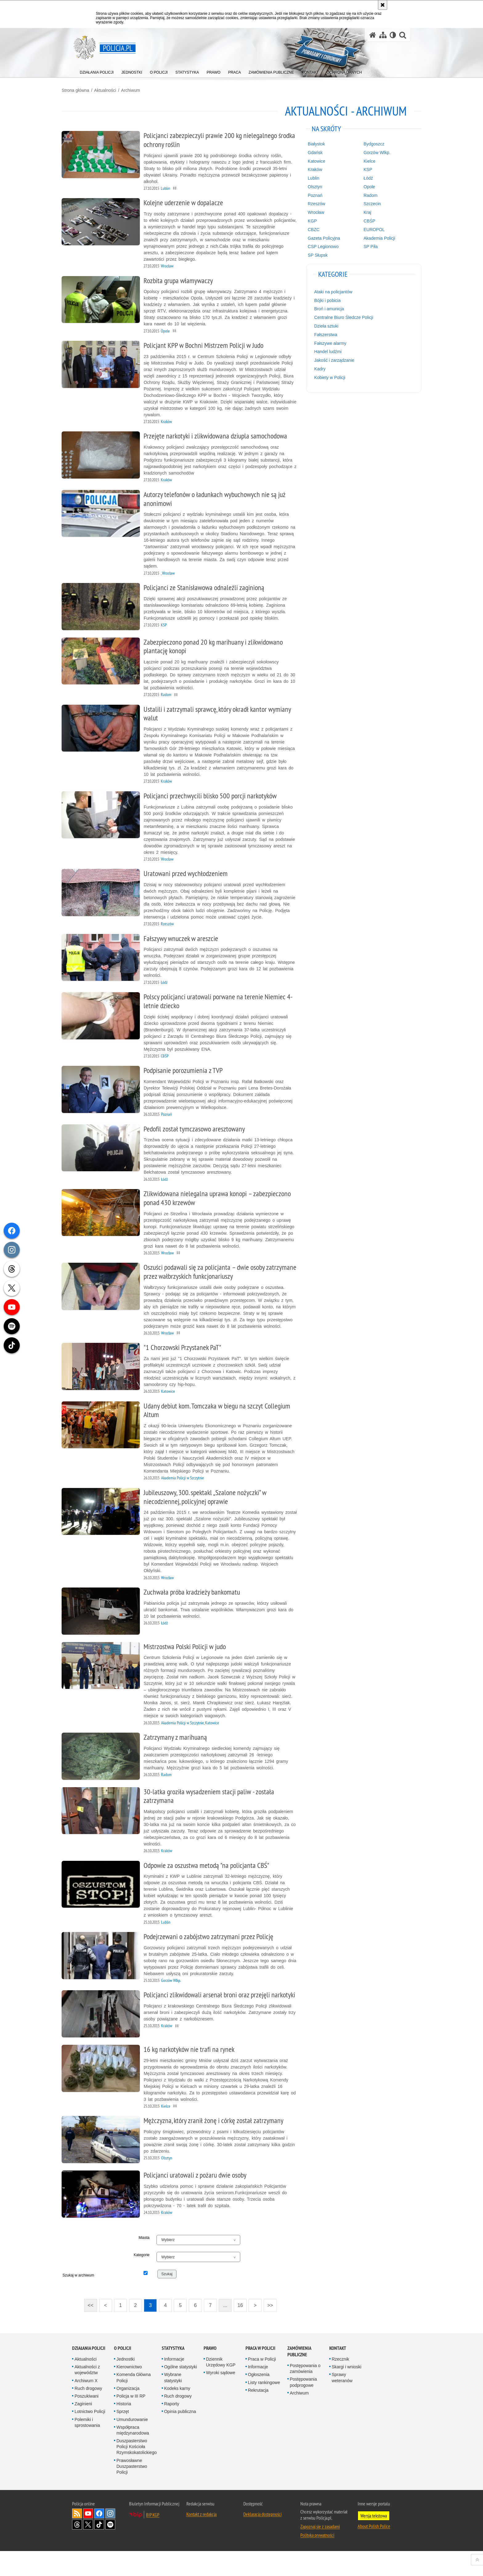 The image size is (483, 2576). Describe the element at coordinates (88, 2373) in the screenshot. I see `Działania Policji` at that location.